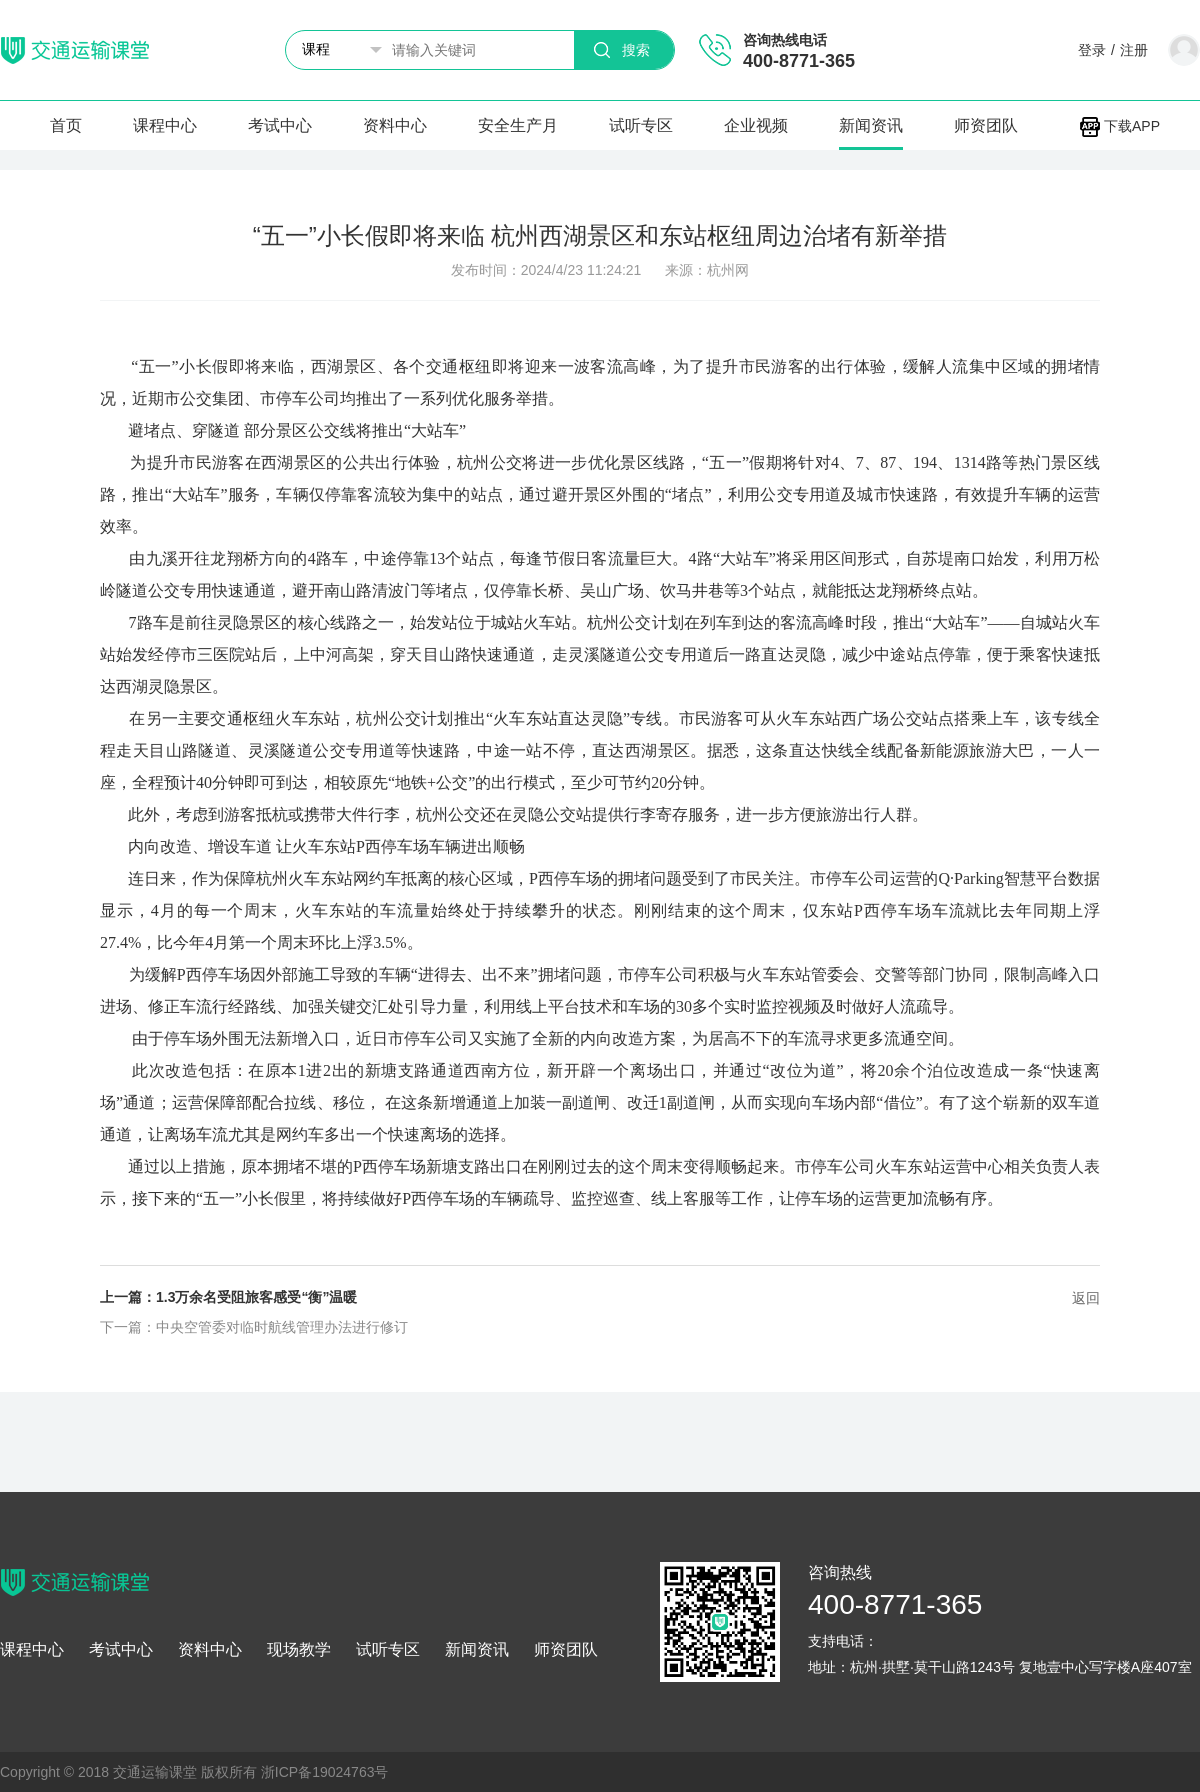  I want to click on 课程中心, so click(165, 125).